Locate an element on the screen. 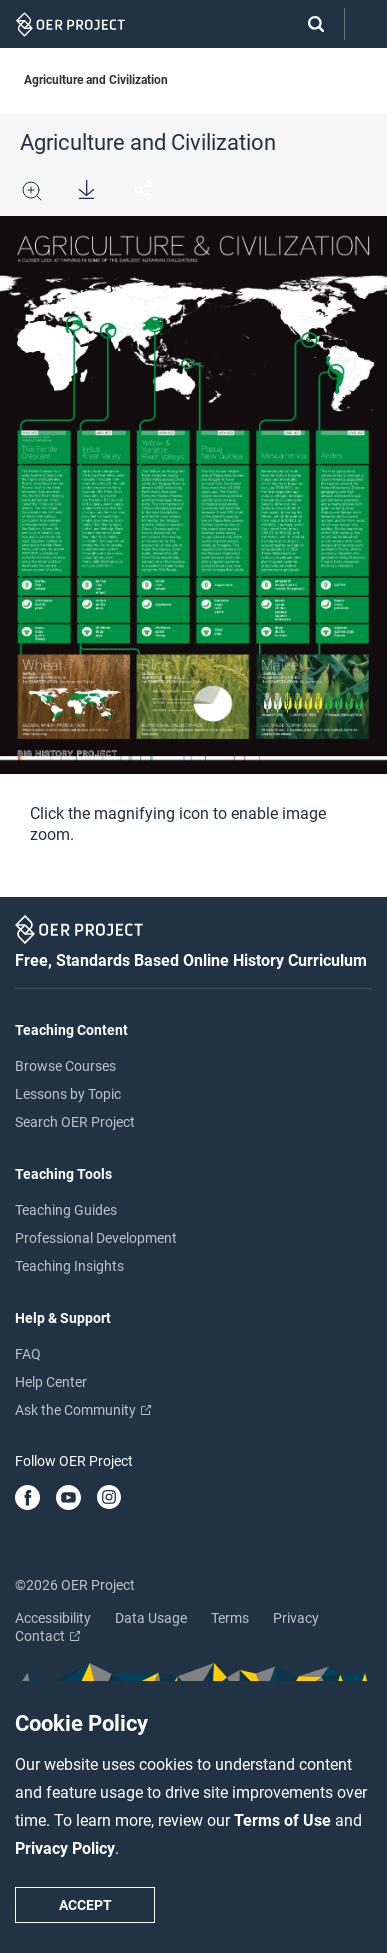  Search OER Project is located at coordinates (75, 1122).